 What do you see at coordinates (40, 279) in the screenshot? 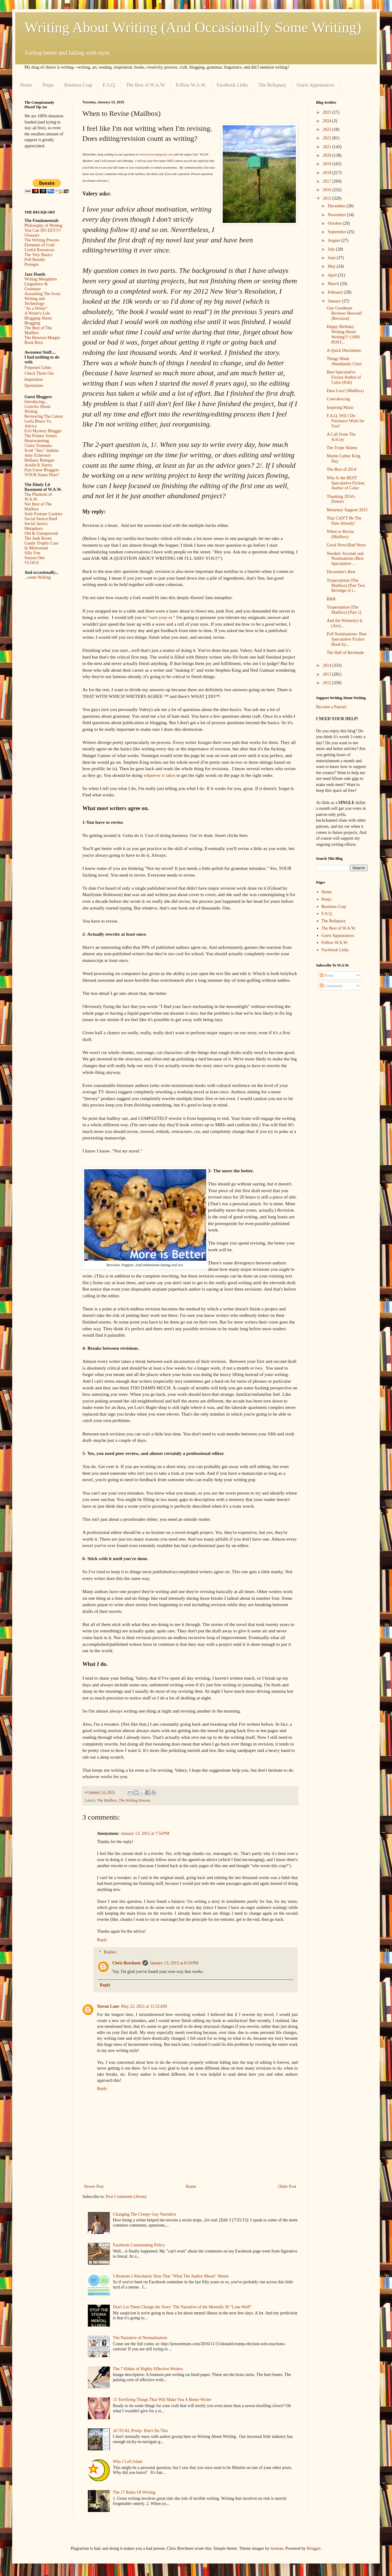
I see `Writing Metaphors` at bounding box center [40, 279].